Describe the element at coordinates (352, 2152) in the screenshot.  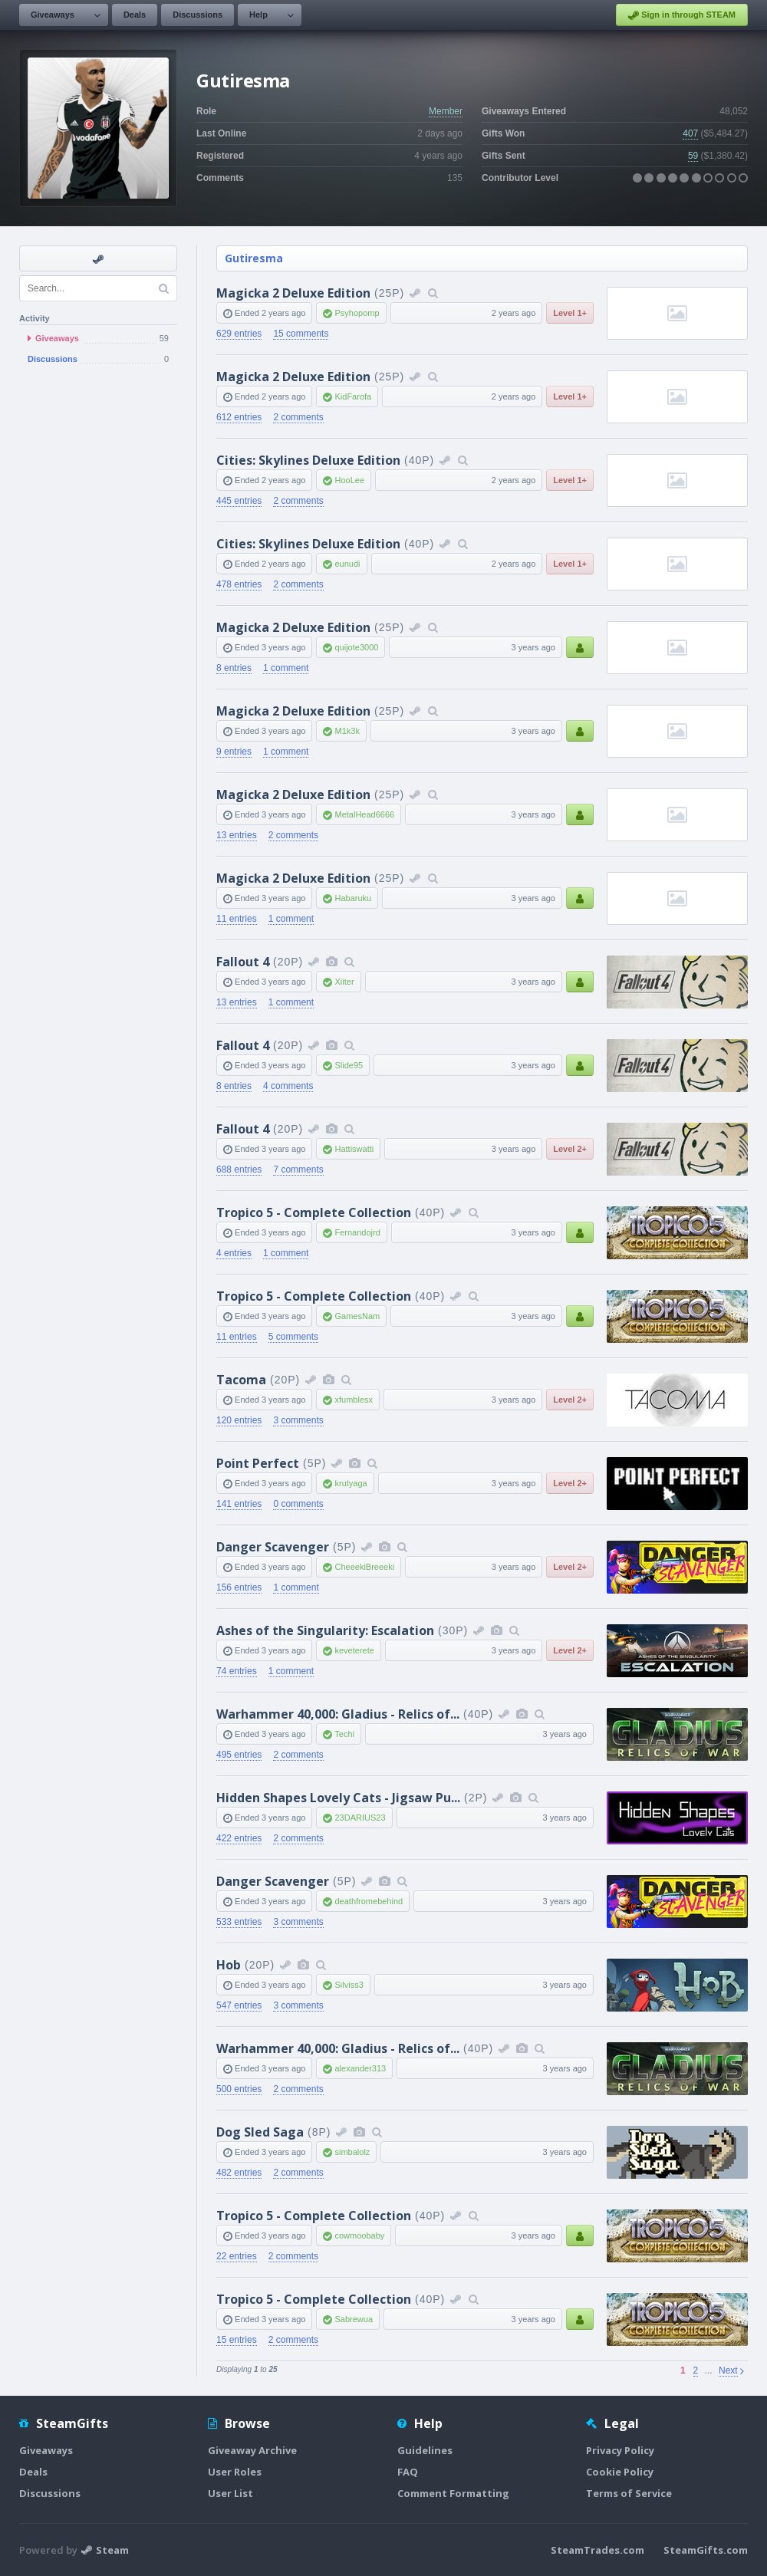
I see `simbalolz` at that location.